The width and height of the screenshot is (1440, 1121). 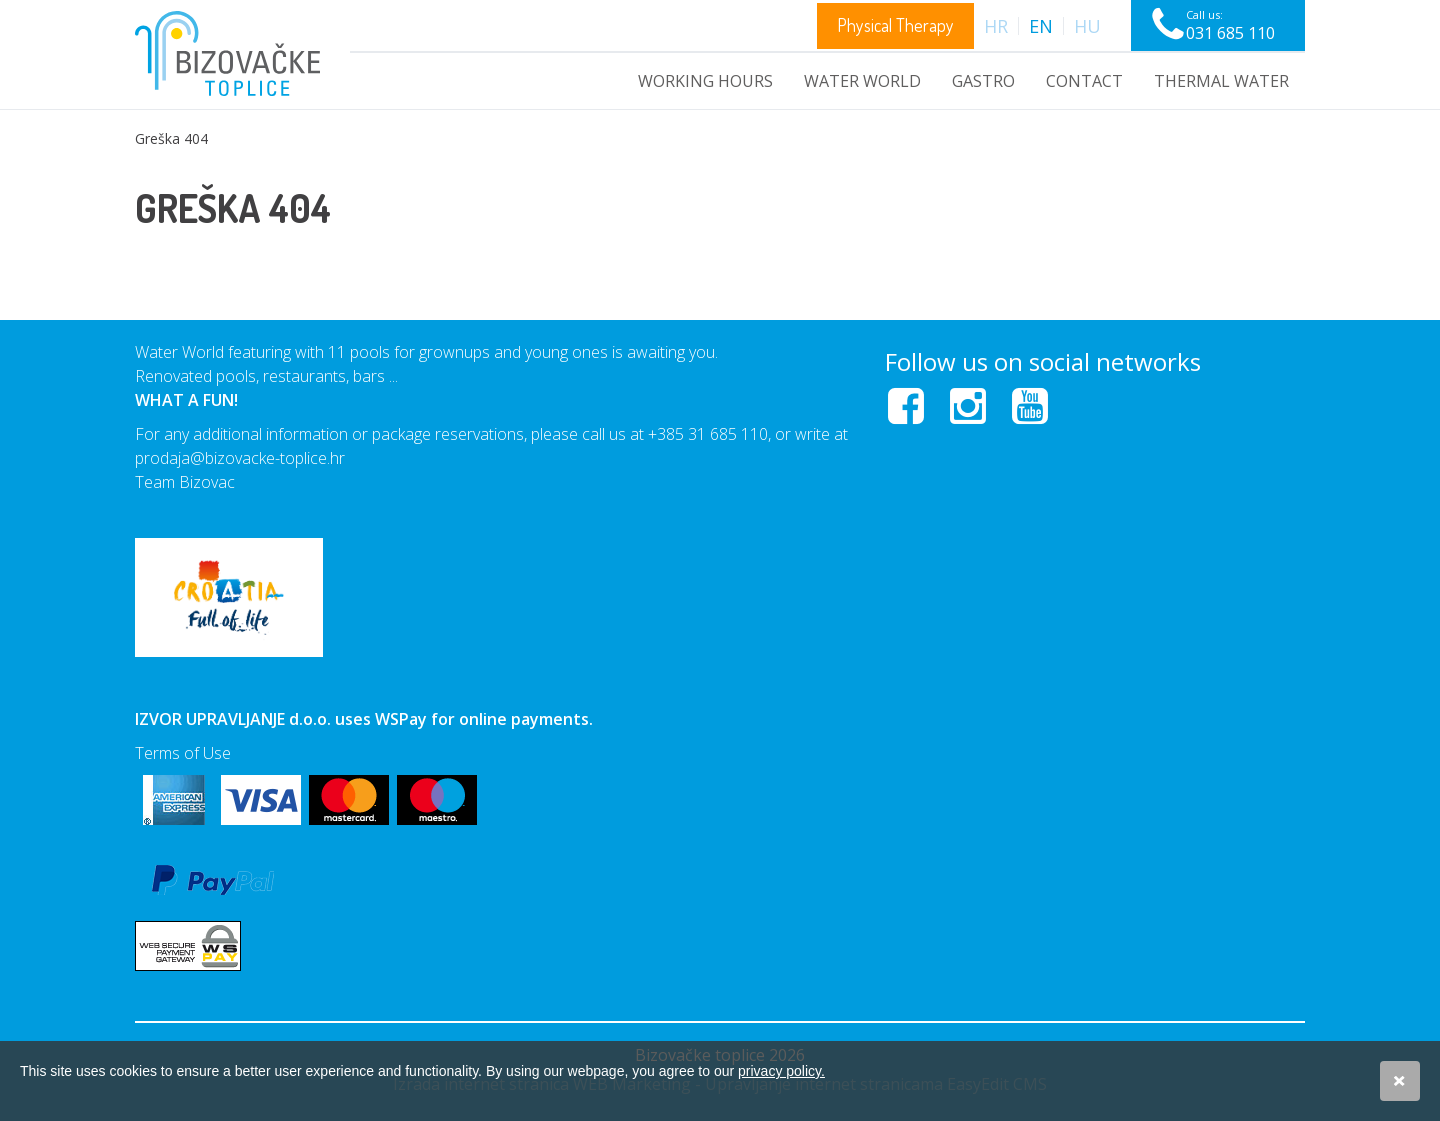 I want to click on +385 31 685 110, so click(x=708, y=434).